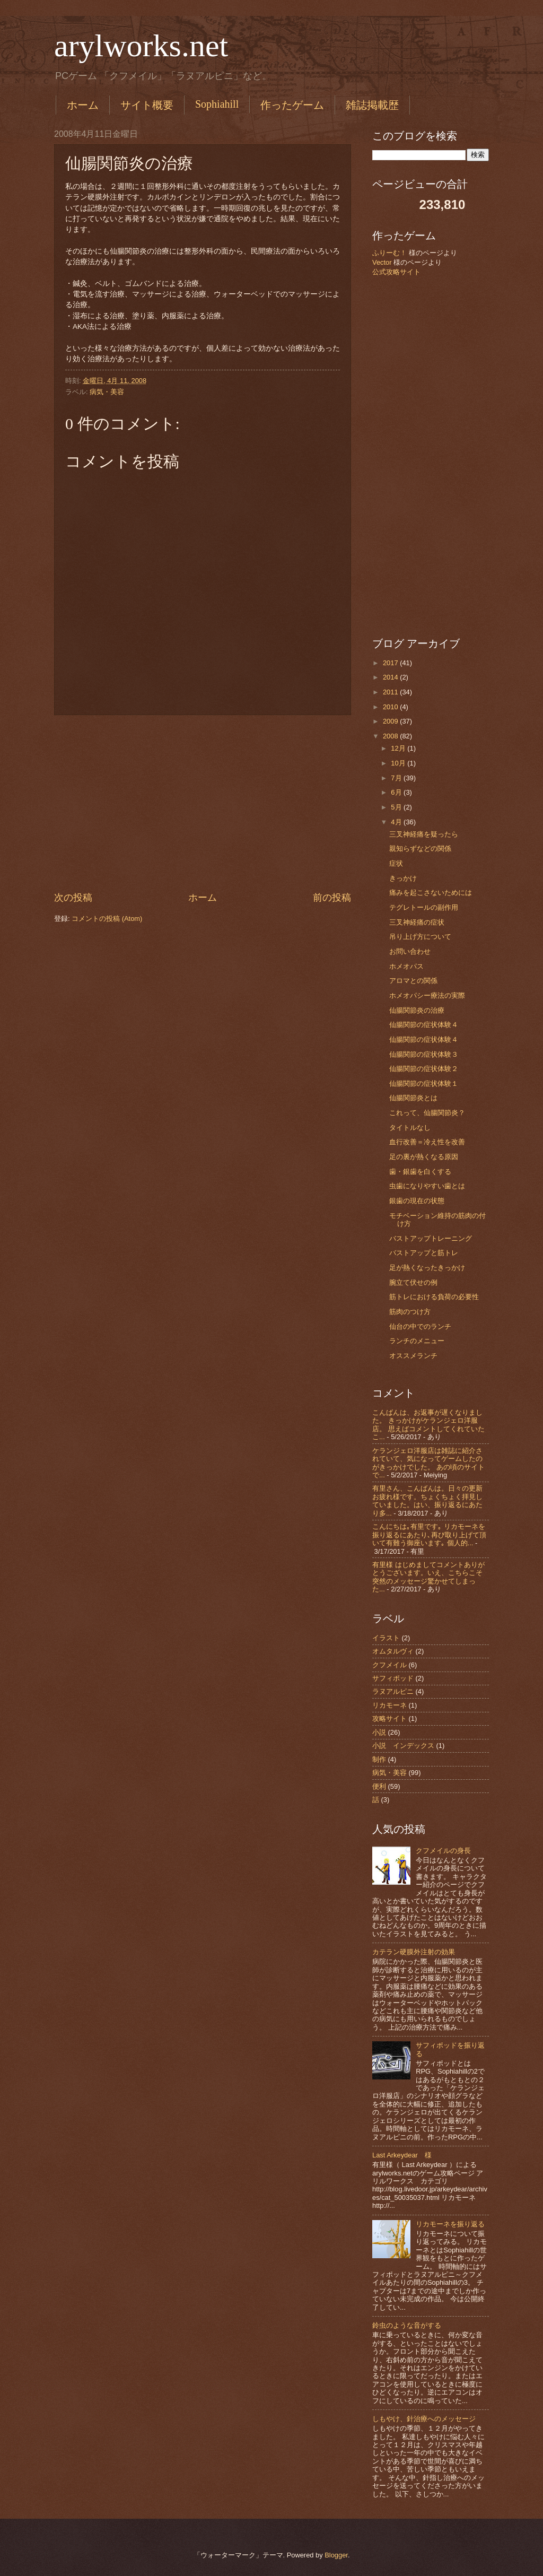 This screenshot has width=543, height=2576. I want to click on クフメイルの身長, so click(443, 1851).